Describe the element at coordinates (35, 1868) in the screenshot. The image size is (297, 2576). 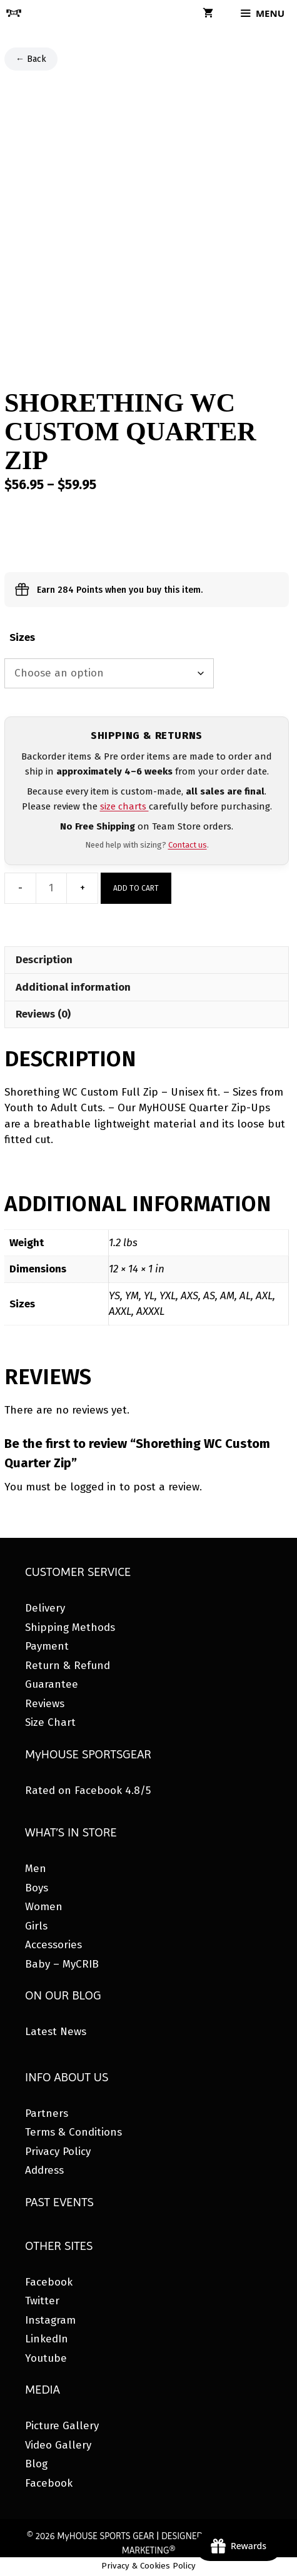
I see `Men` at that location.